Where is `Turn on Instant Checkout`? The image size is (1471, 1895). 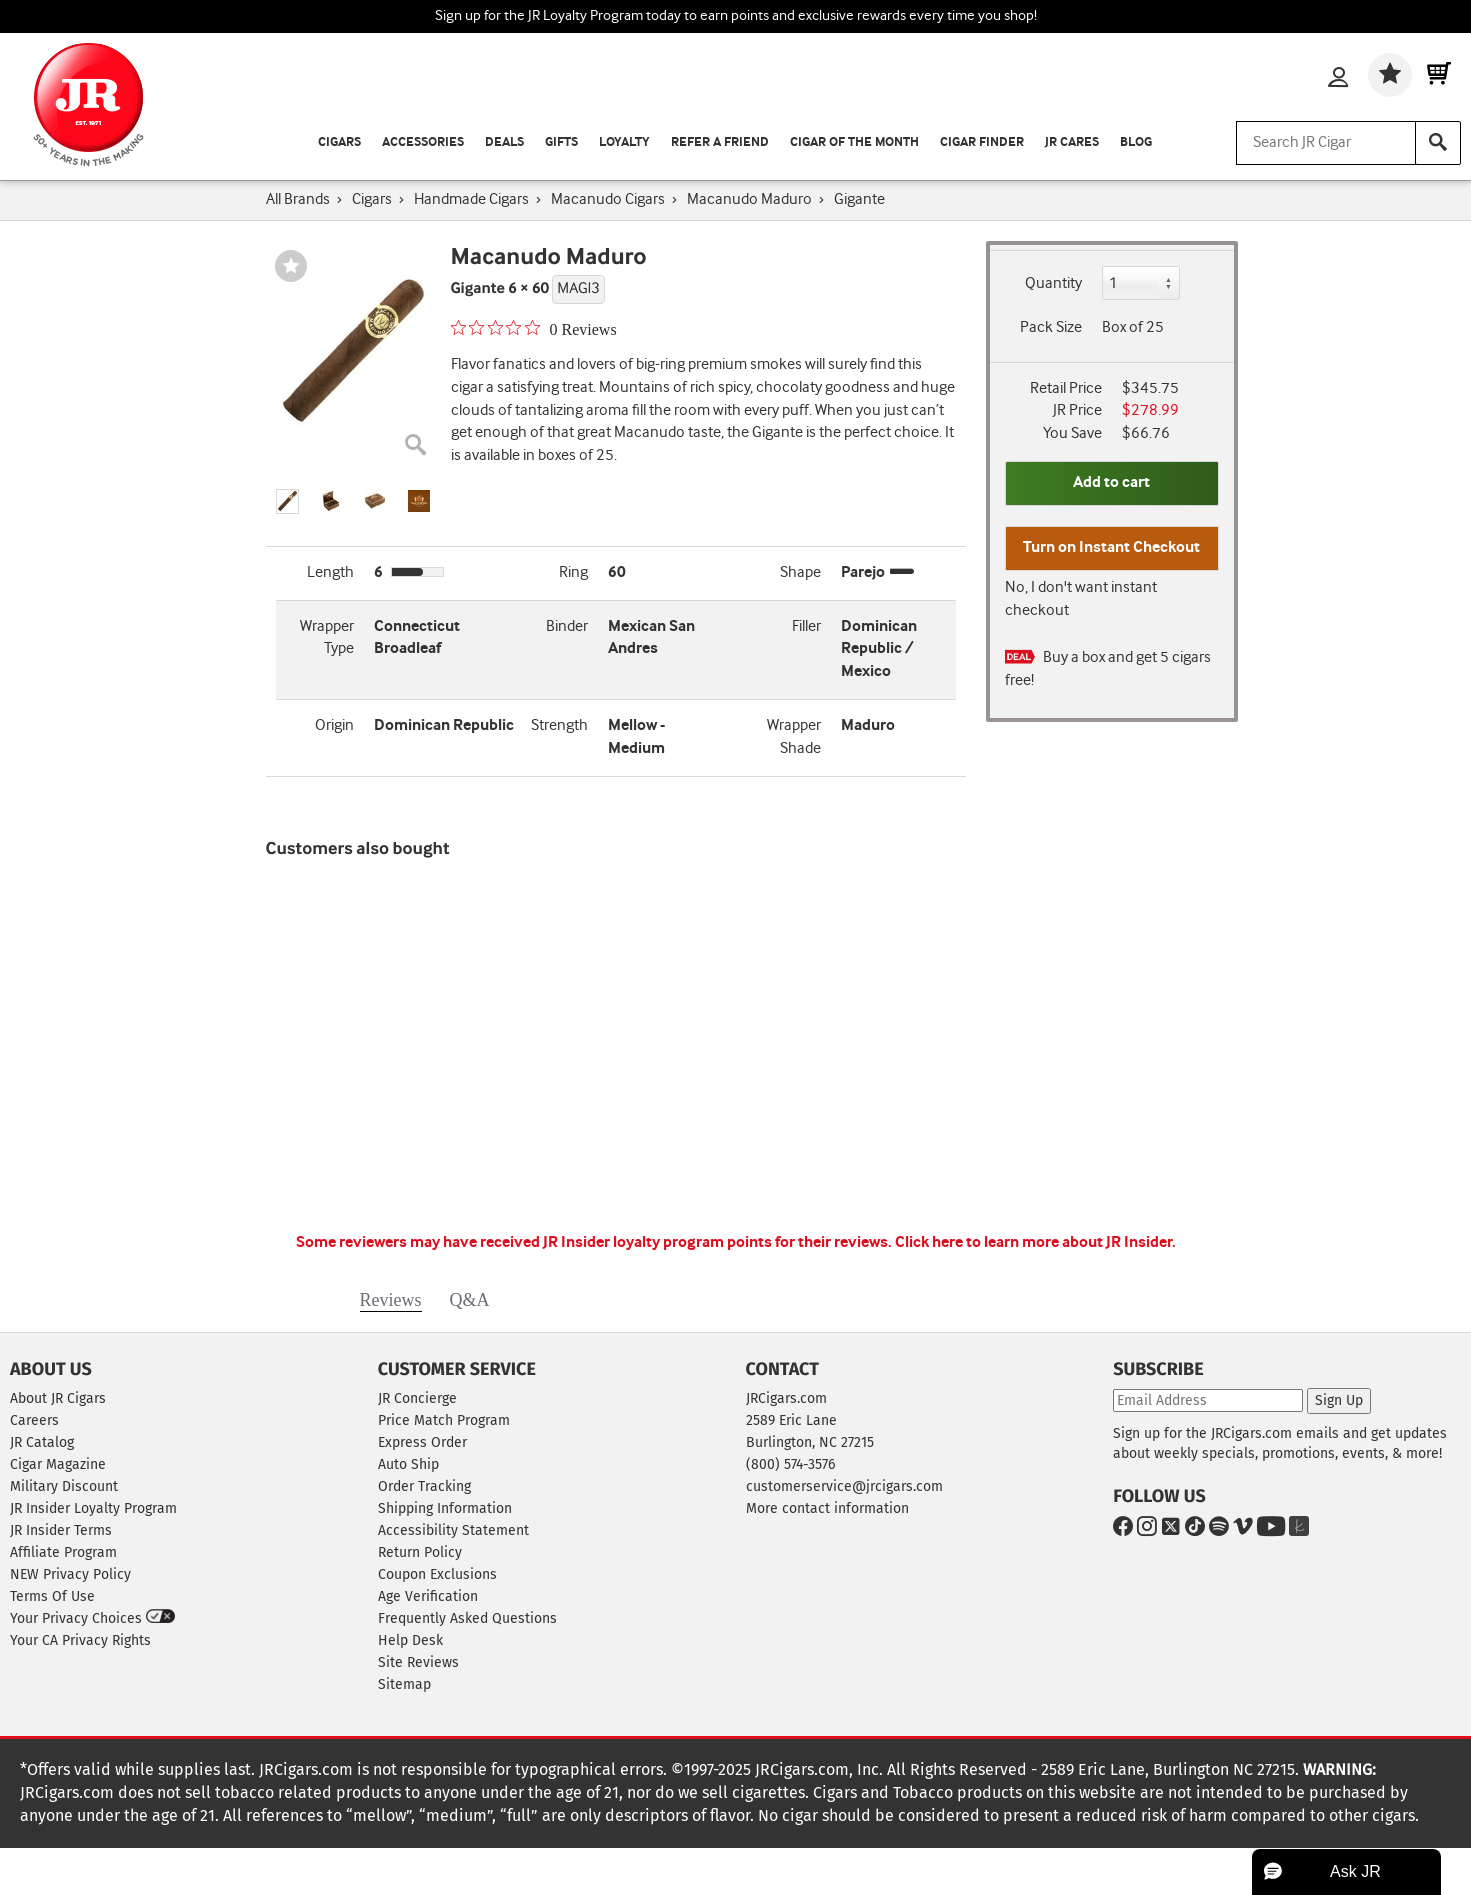 Turn on Instant Checkout is located at coordinates (1111, 547).